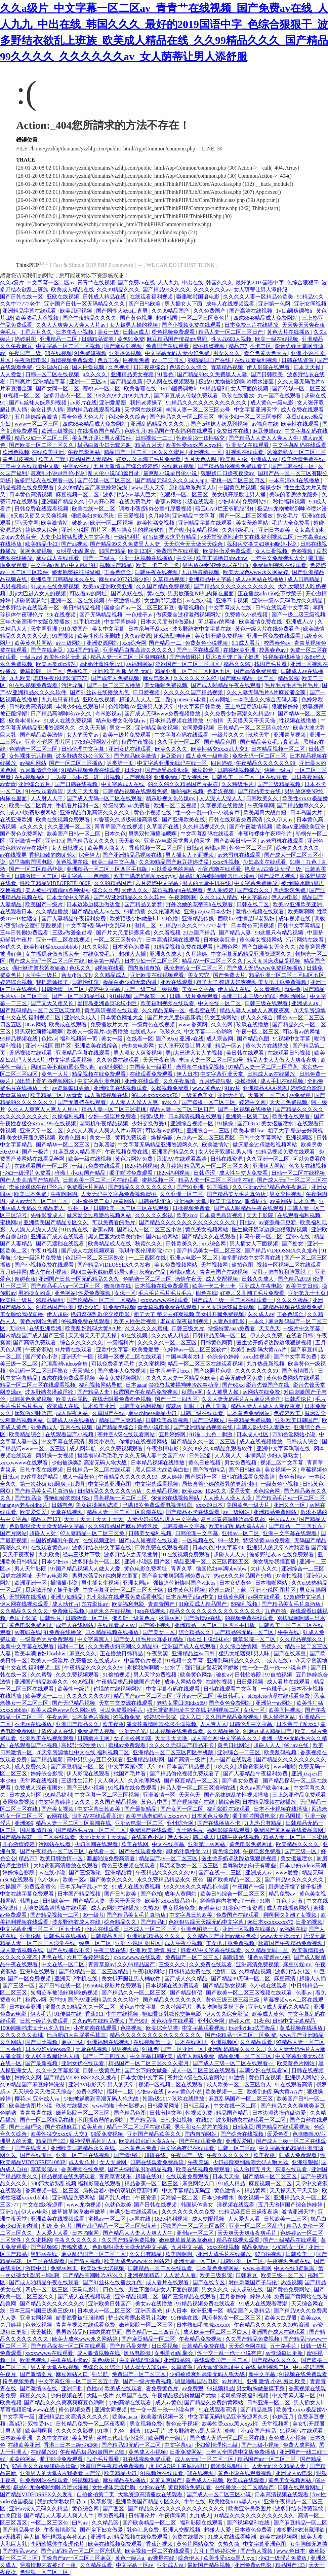  What do you see at coordinates (209, 1236) in the screenshot?
I see `国产精品久久在线观看` at bounding box center [209, 1236].